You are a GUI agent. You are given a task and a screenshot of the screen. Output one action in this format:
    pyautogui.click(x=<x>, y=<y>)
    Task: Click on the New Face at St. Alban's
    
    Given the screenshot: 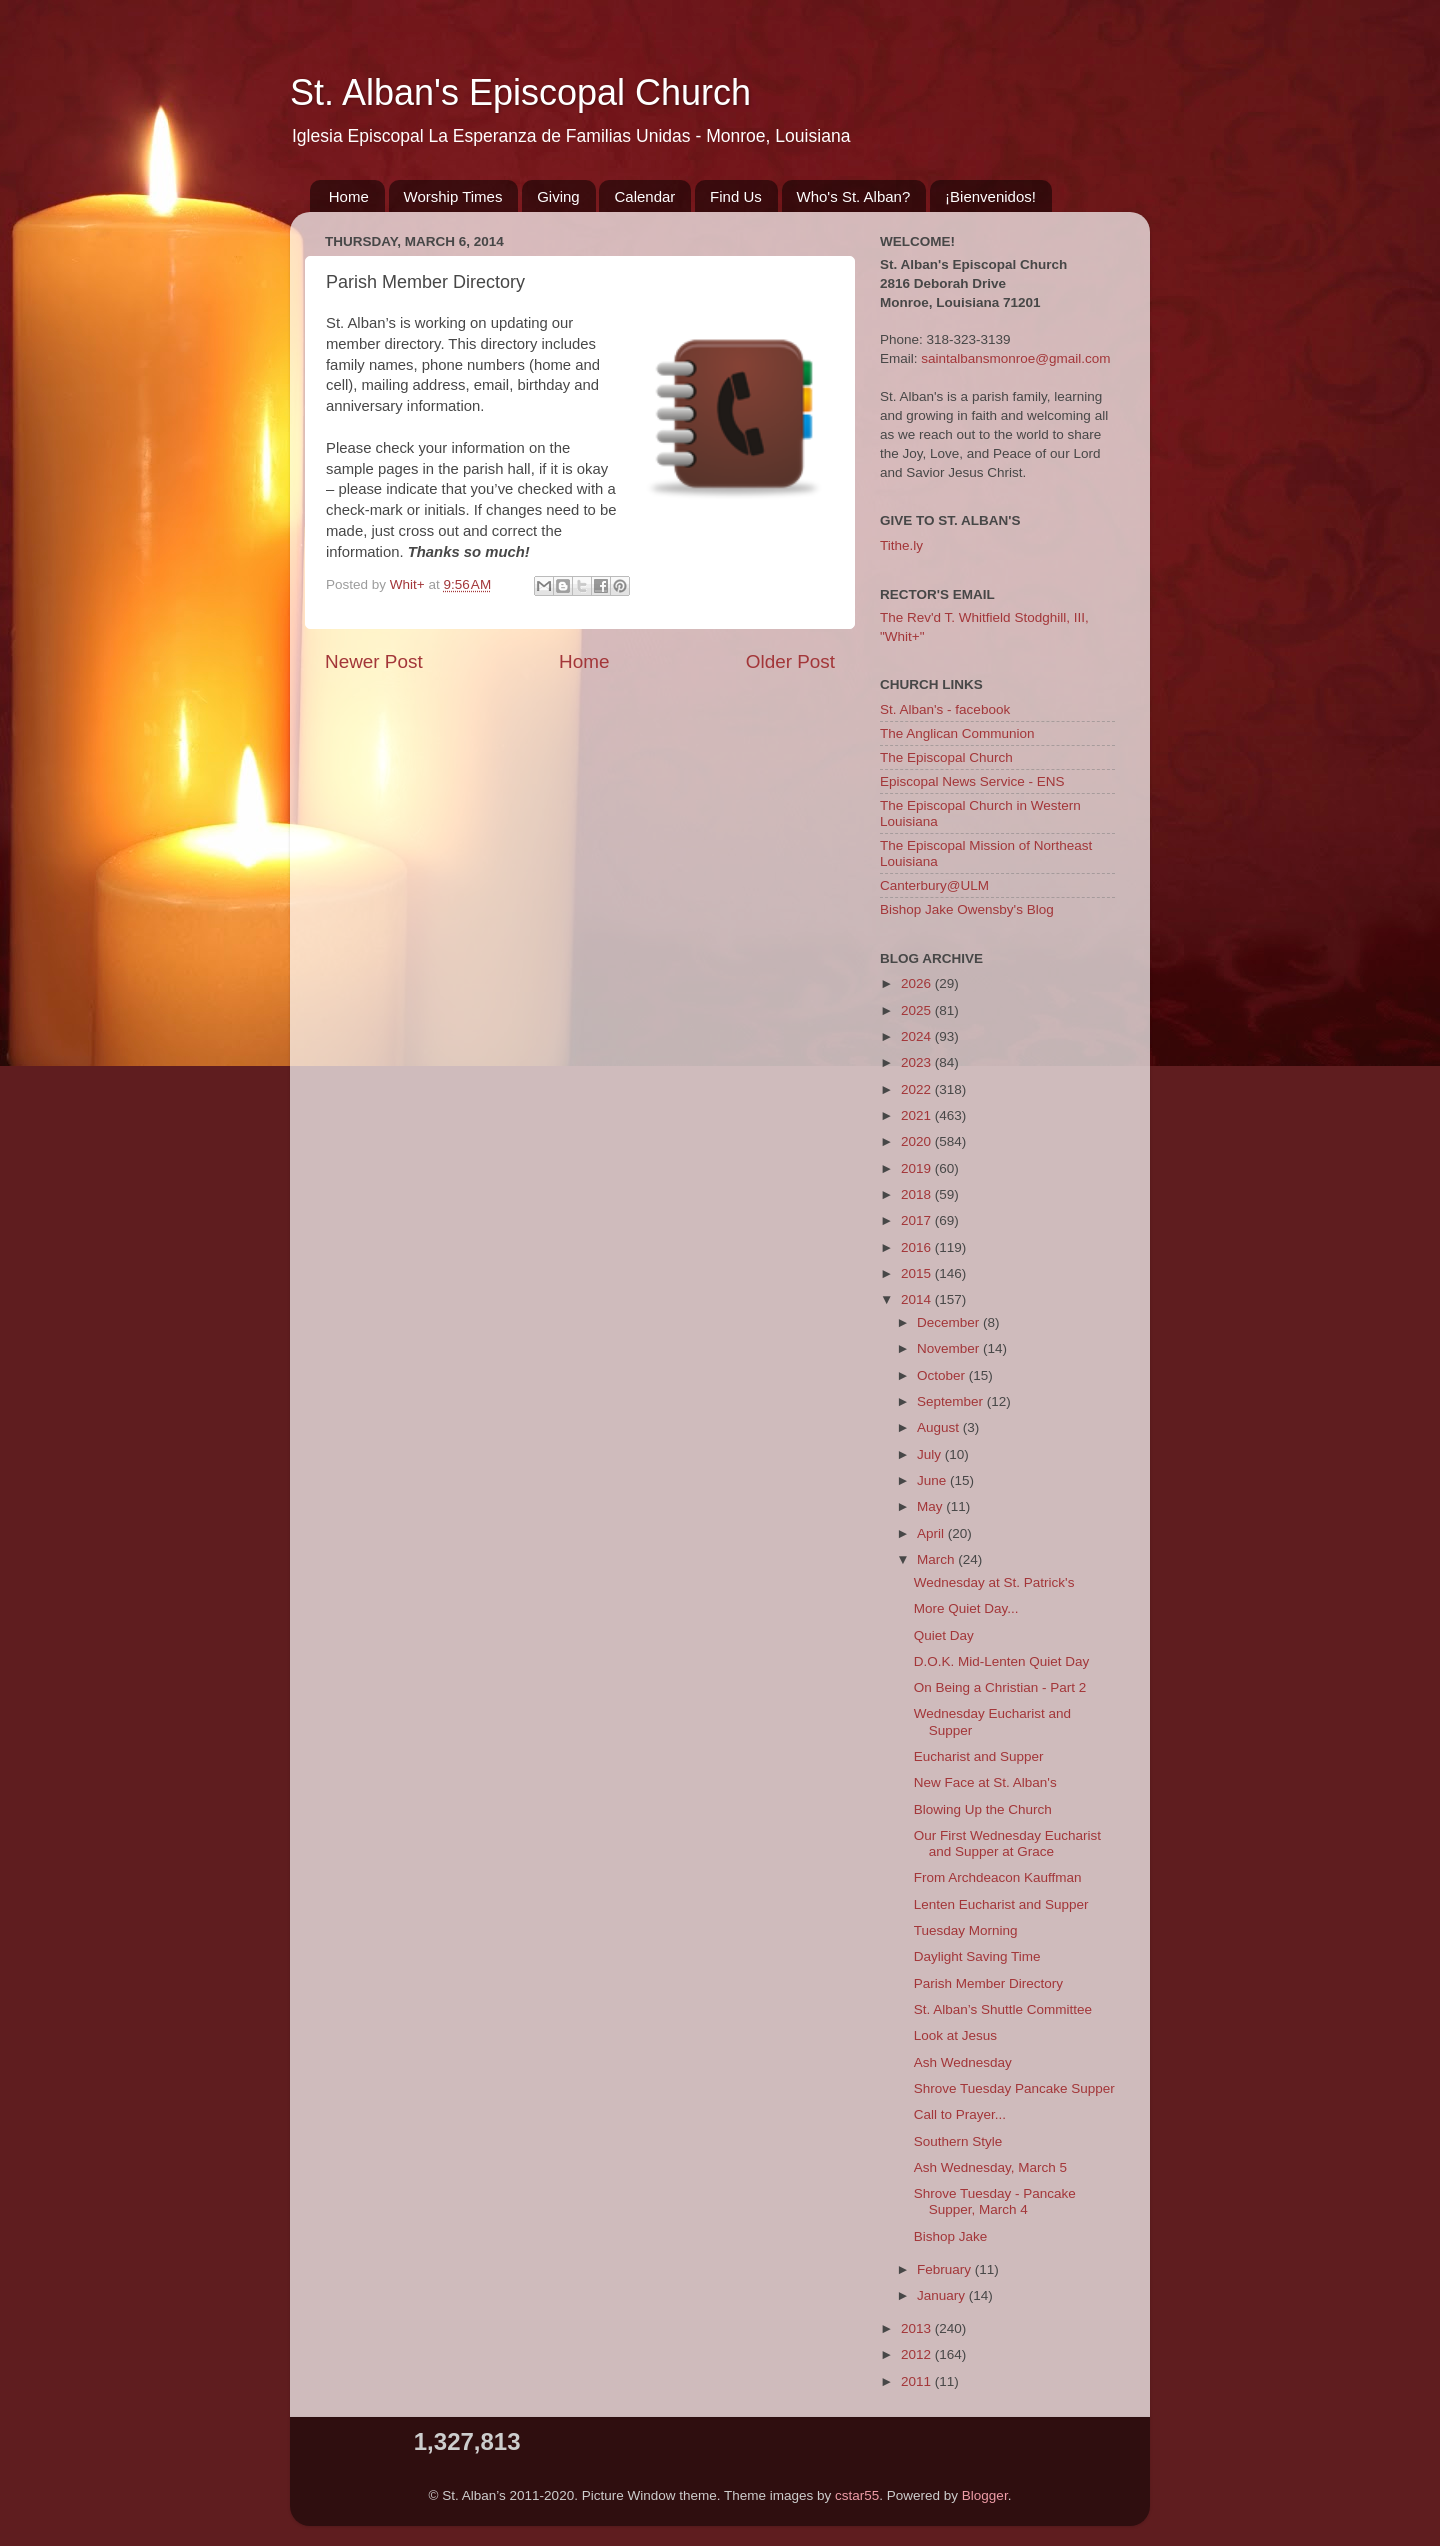 What is the action you would take?
    pyautogui.click(x=985, y=1782)
    